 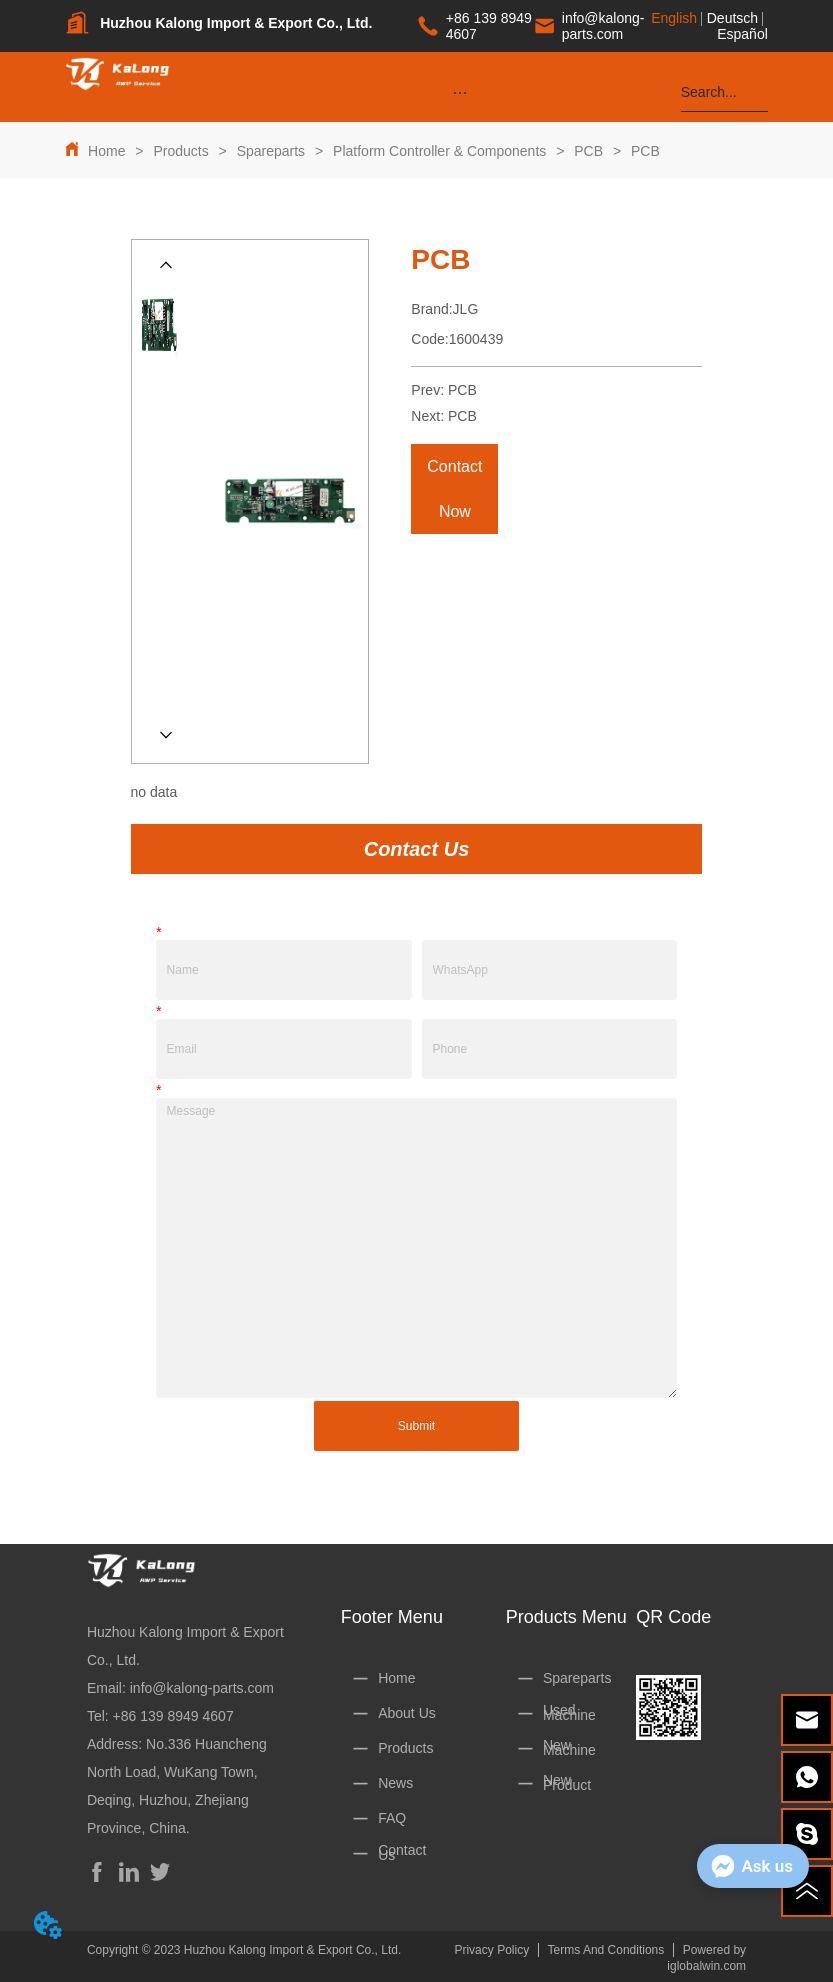 I want to click on Products, so click(x=181, y=151).